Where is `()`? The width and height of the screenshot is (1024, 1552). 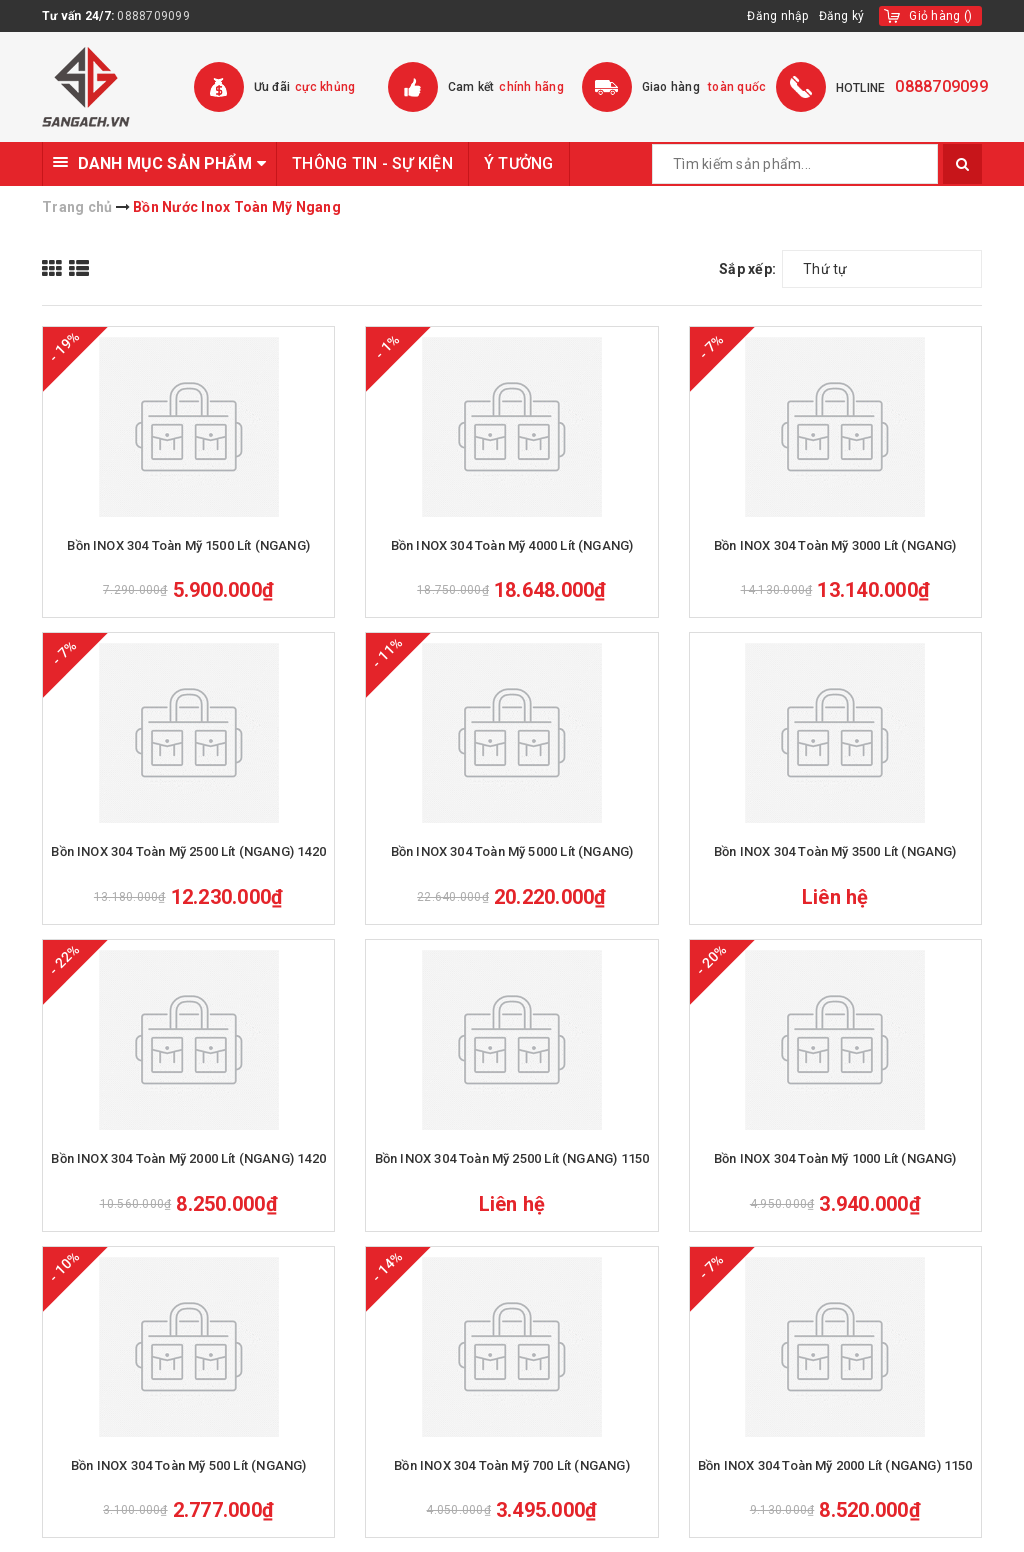 () is located at coordinates (940, 16).